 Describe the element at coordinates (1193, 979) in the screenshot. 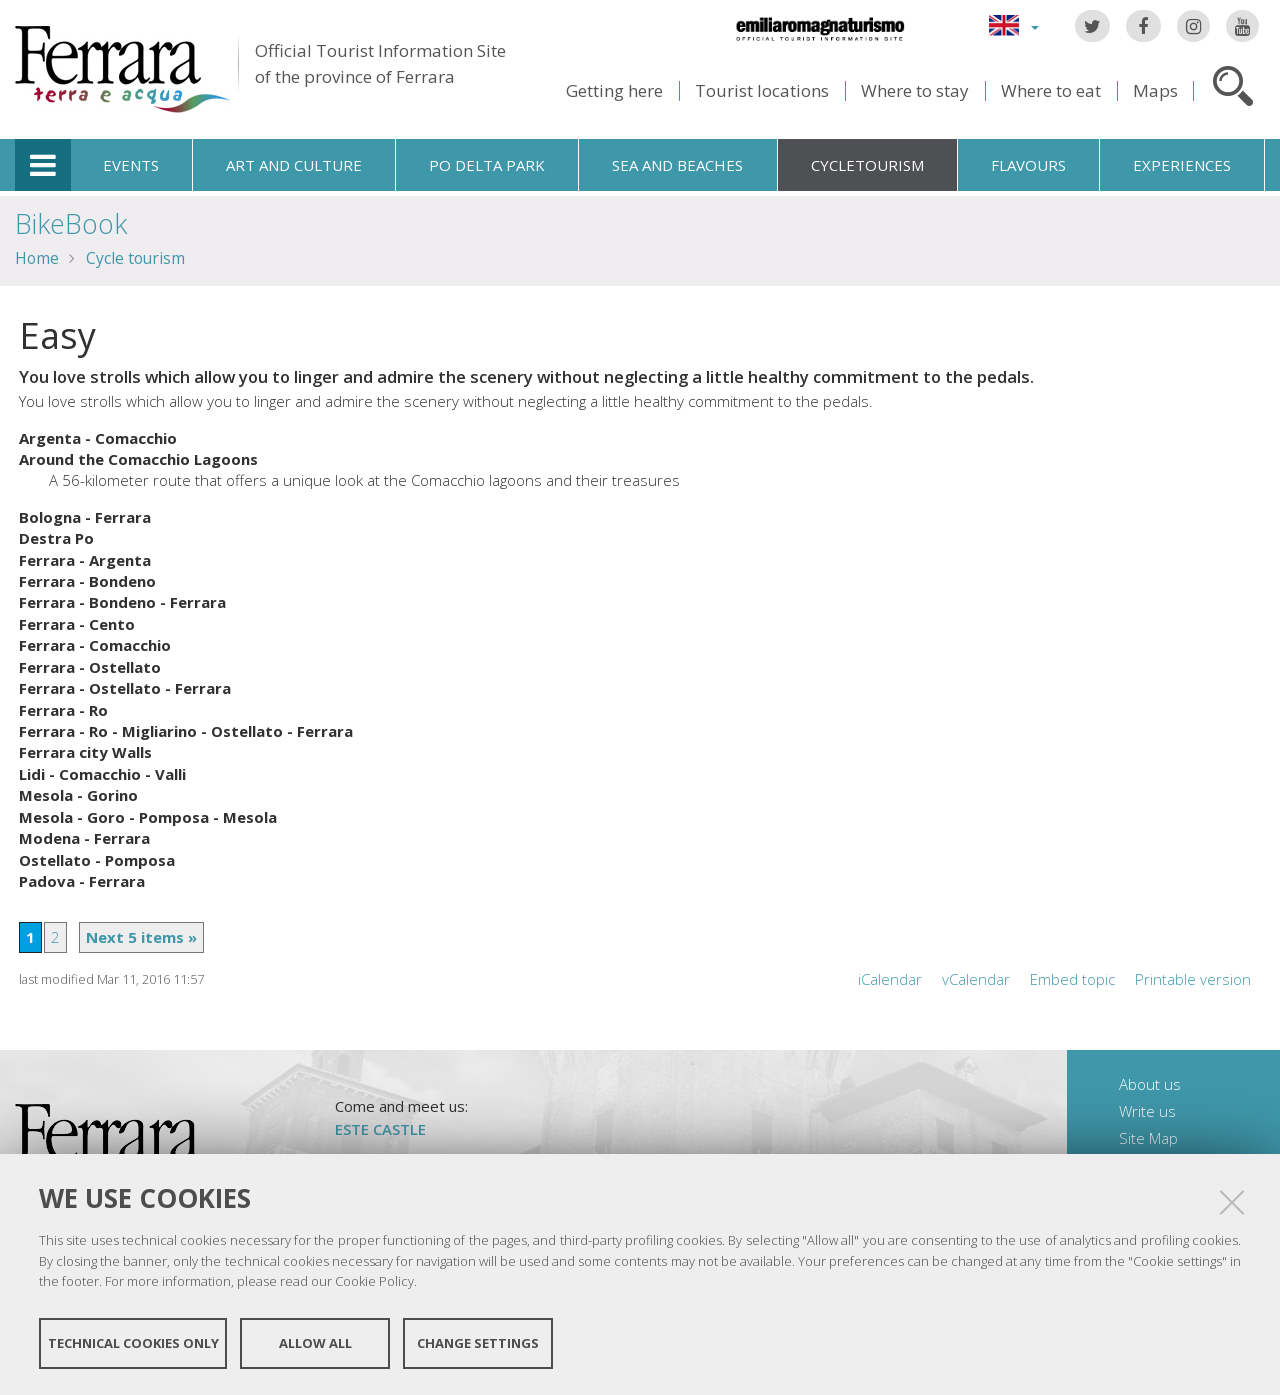

I see `Printable version` at that location.